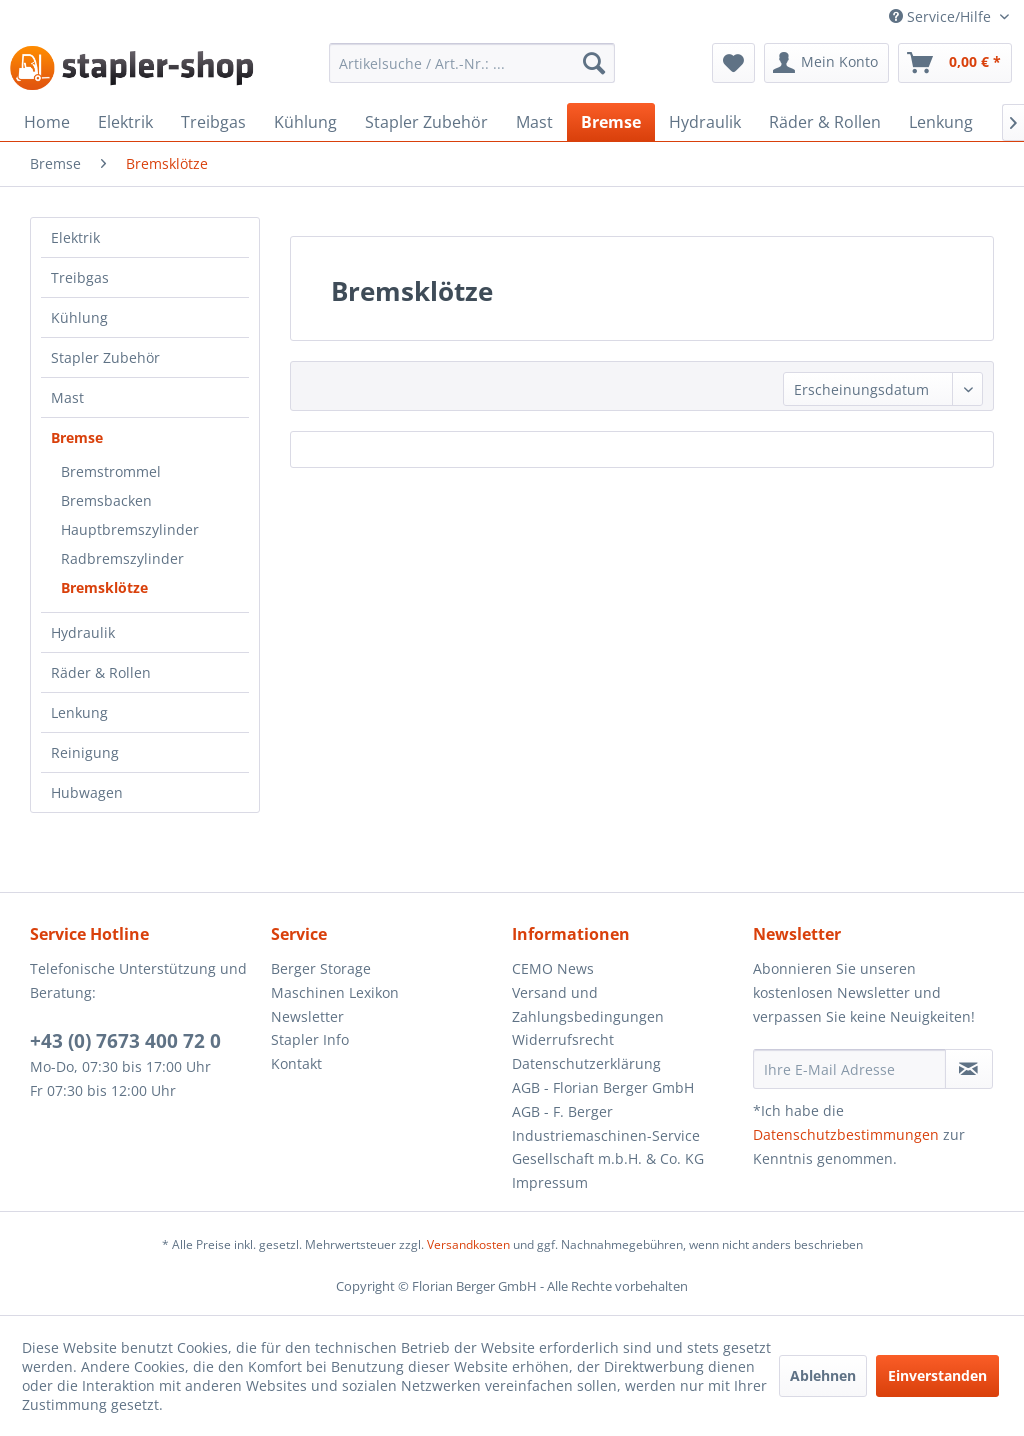 The height and width of the screenshot is (1436, 1024). Describe the element at coordinates (603, 1087) in the screenshot. I see `AGB - Florian Berger GmbH` at that location.